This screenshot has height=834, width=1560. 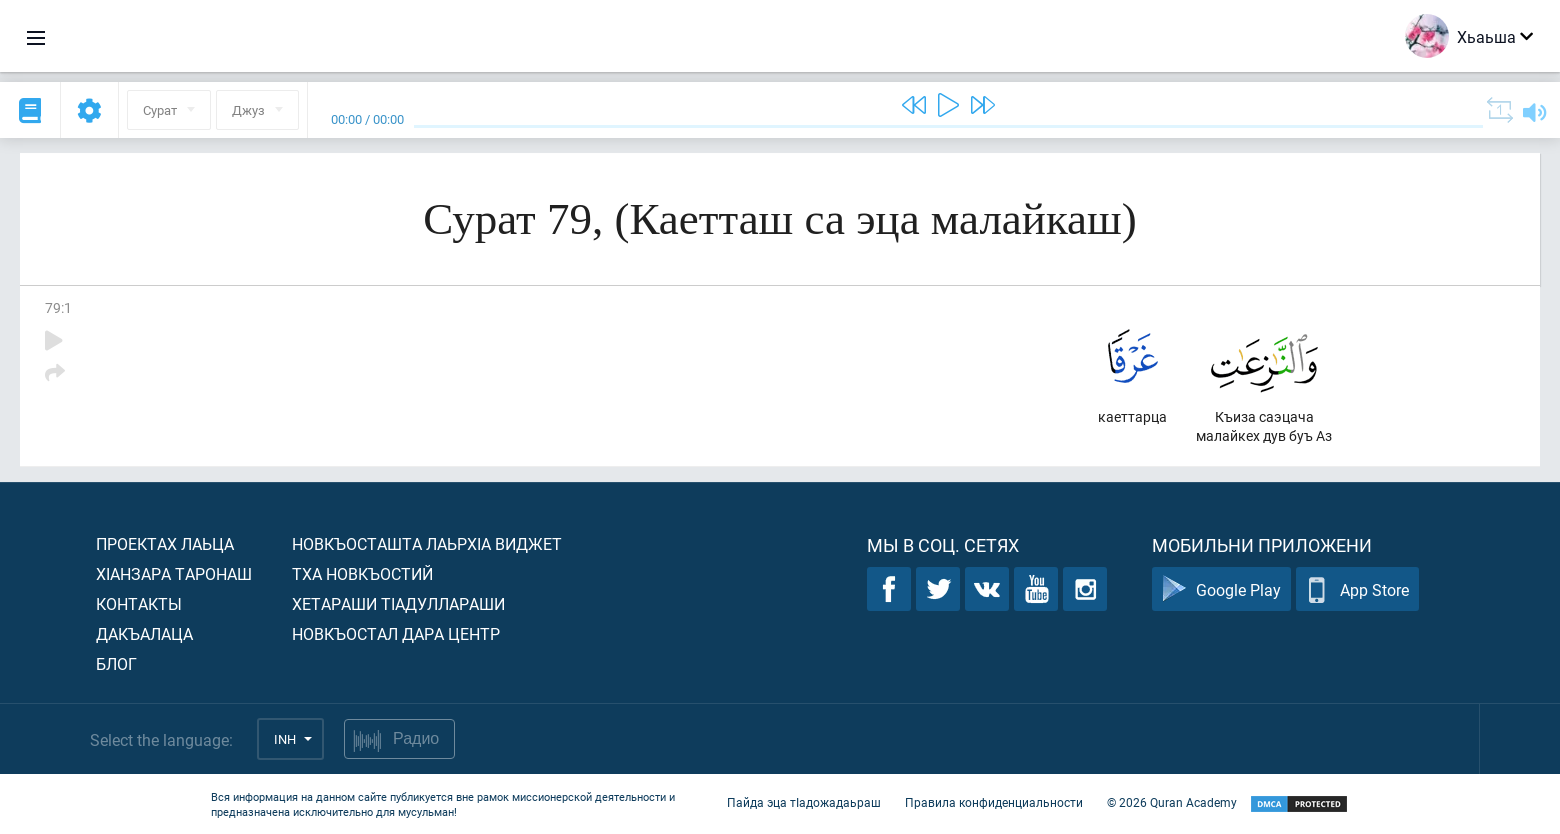 What do you see at coordinates (1221, 589) in the screenshot?
I see `Google Play` at bounding box center [1221, 589].